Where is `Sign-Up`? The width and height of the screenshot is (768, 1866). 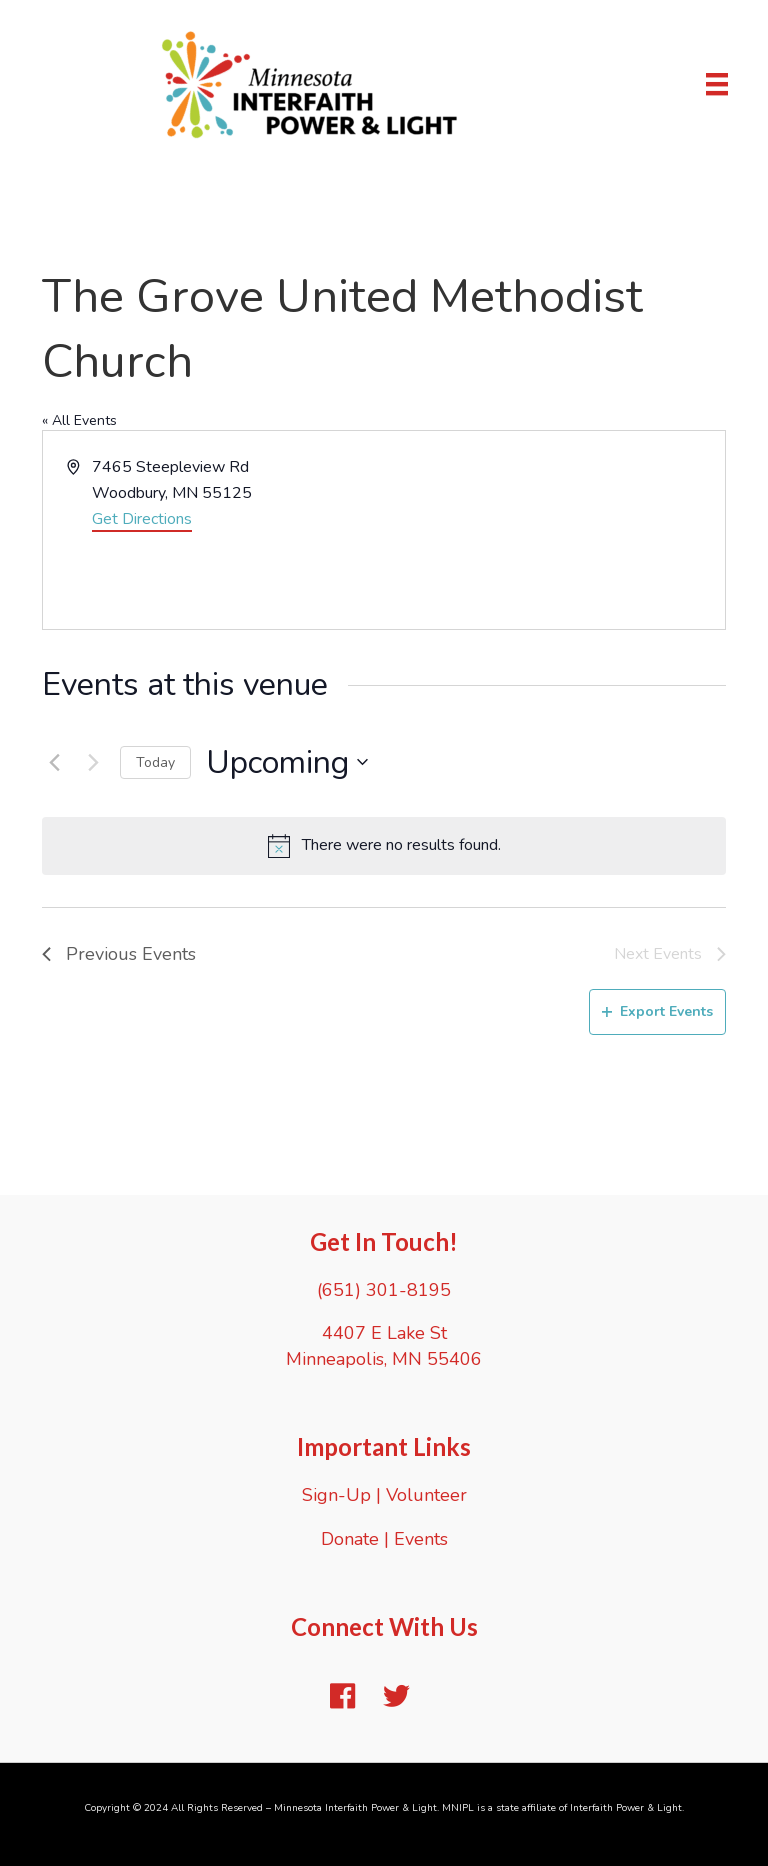
Sign-Up is located at coordinates (336, 1495).